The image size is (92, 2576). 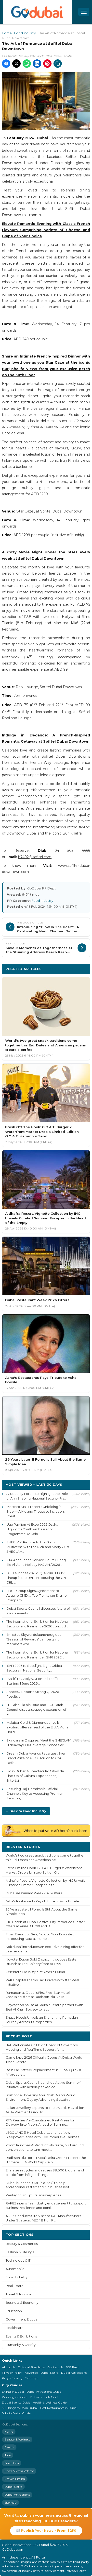 I want to click on Best Restaurants in Dubai, so click(x=58, y=2408).